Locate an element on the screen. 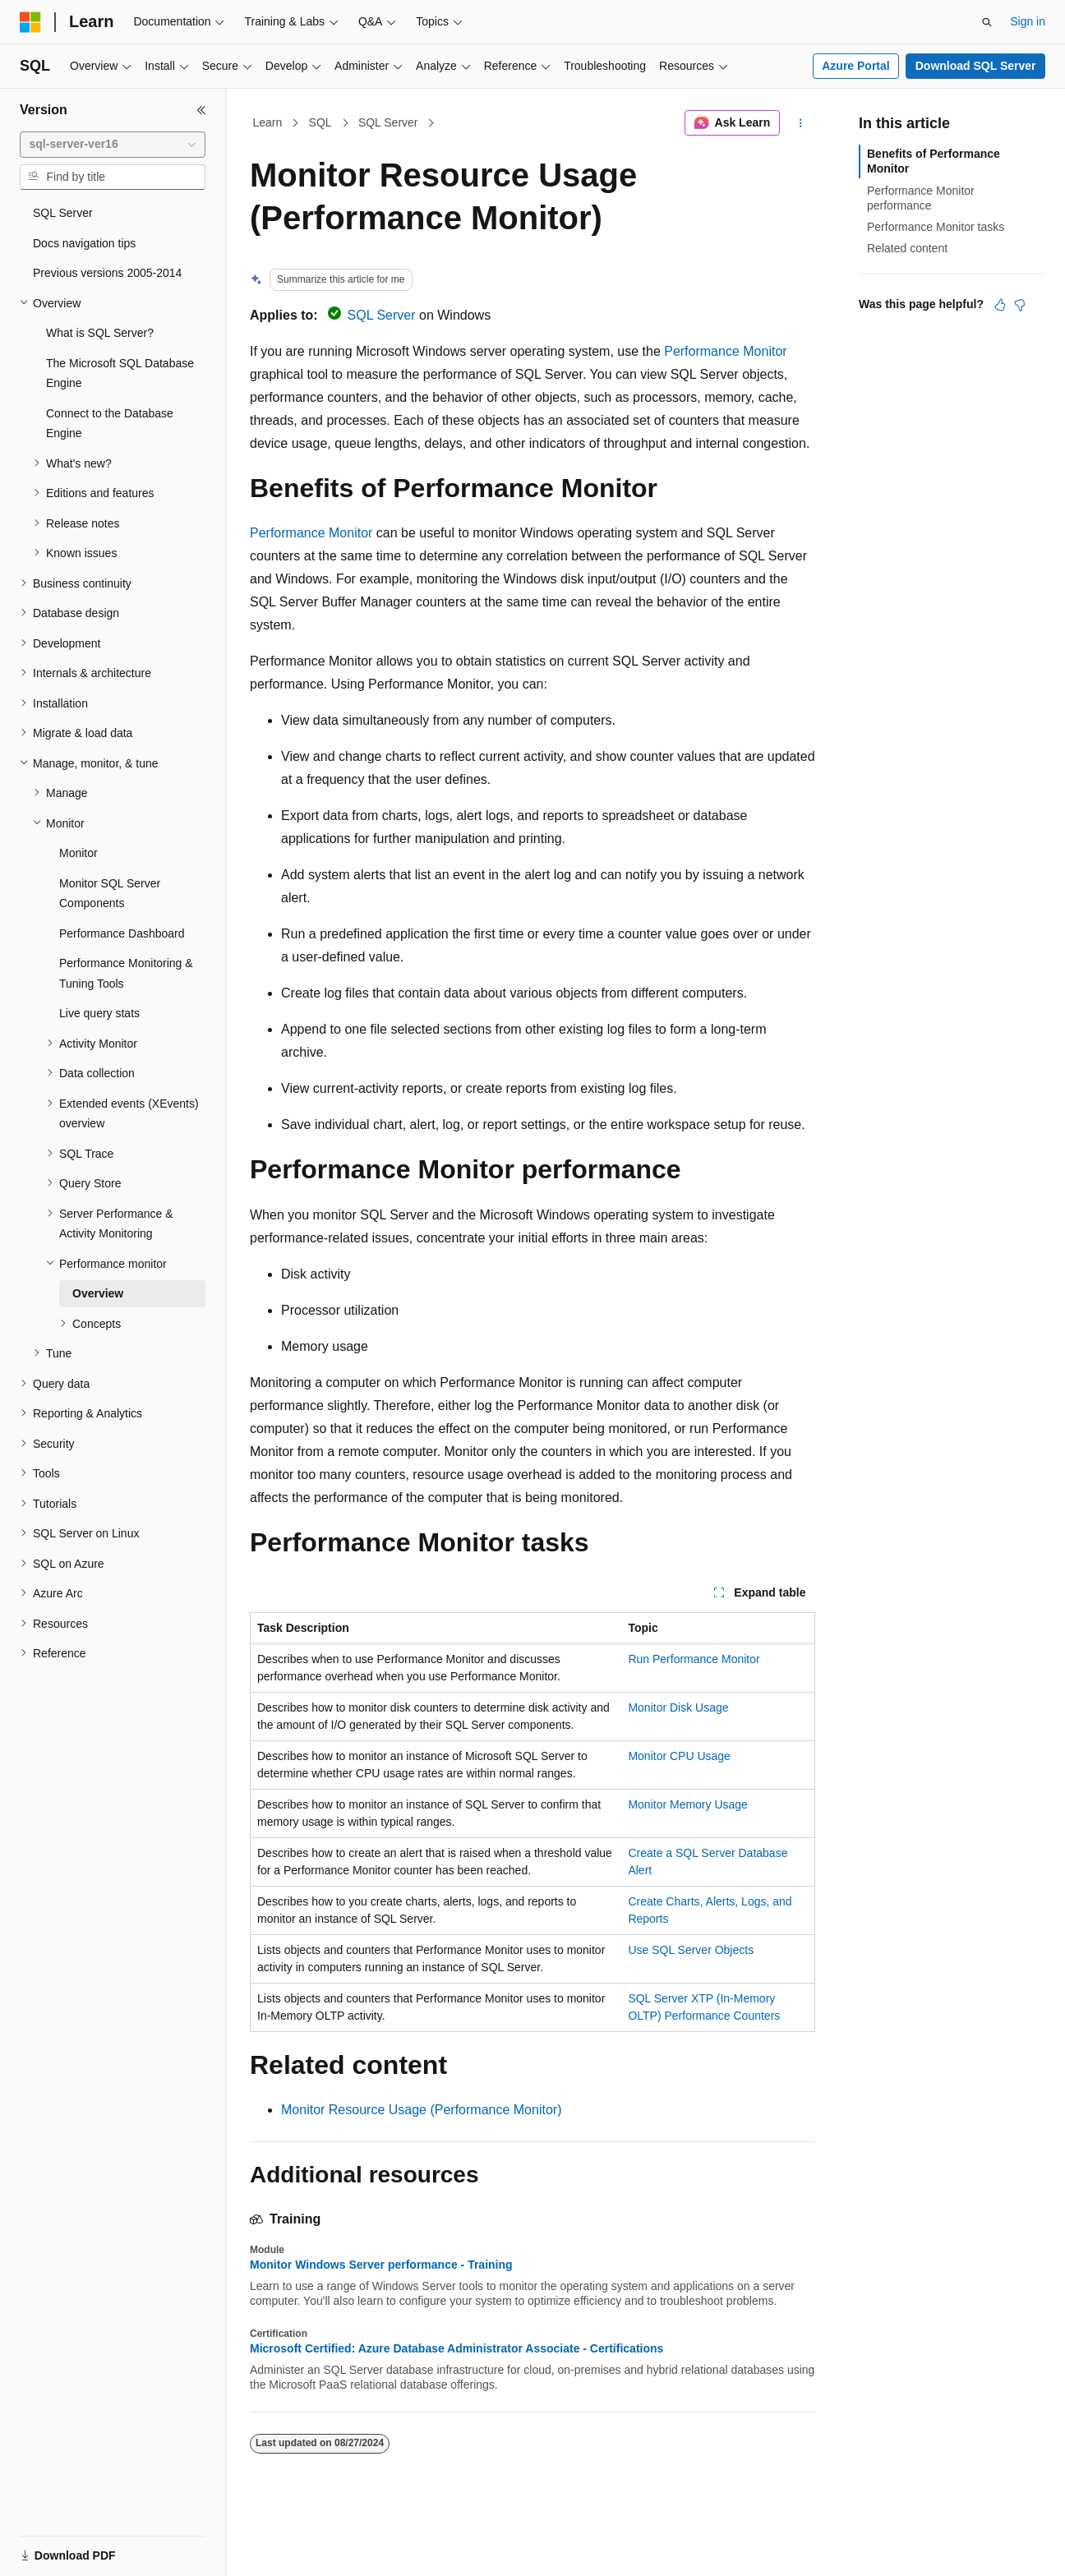  Overview [treeitem] is located at coordinates (97, 1293).